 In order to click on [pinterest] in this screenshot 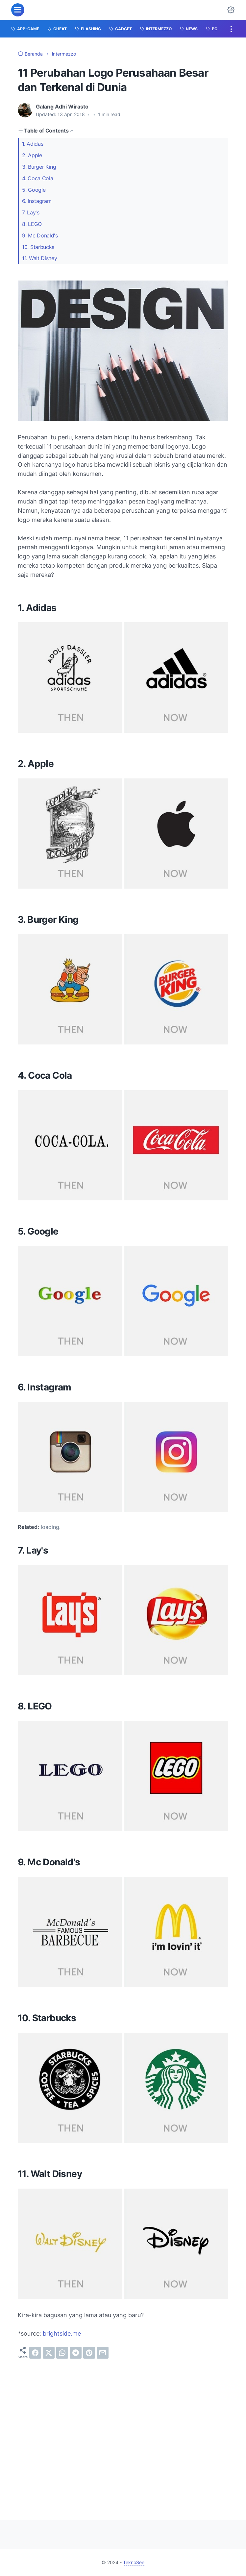, I will do `click(89, 2353)`.